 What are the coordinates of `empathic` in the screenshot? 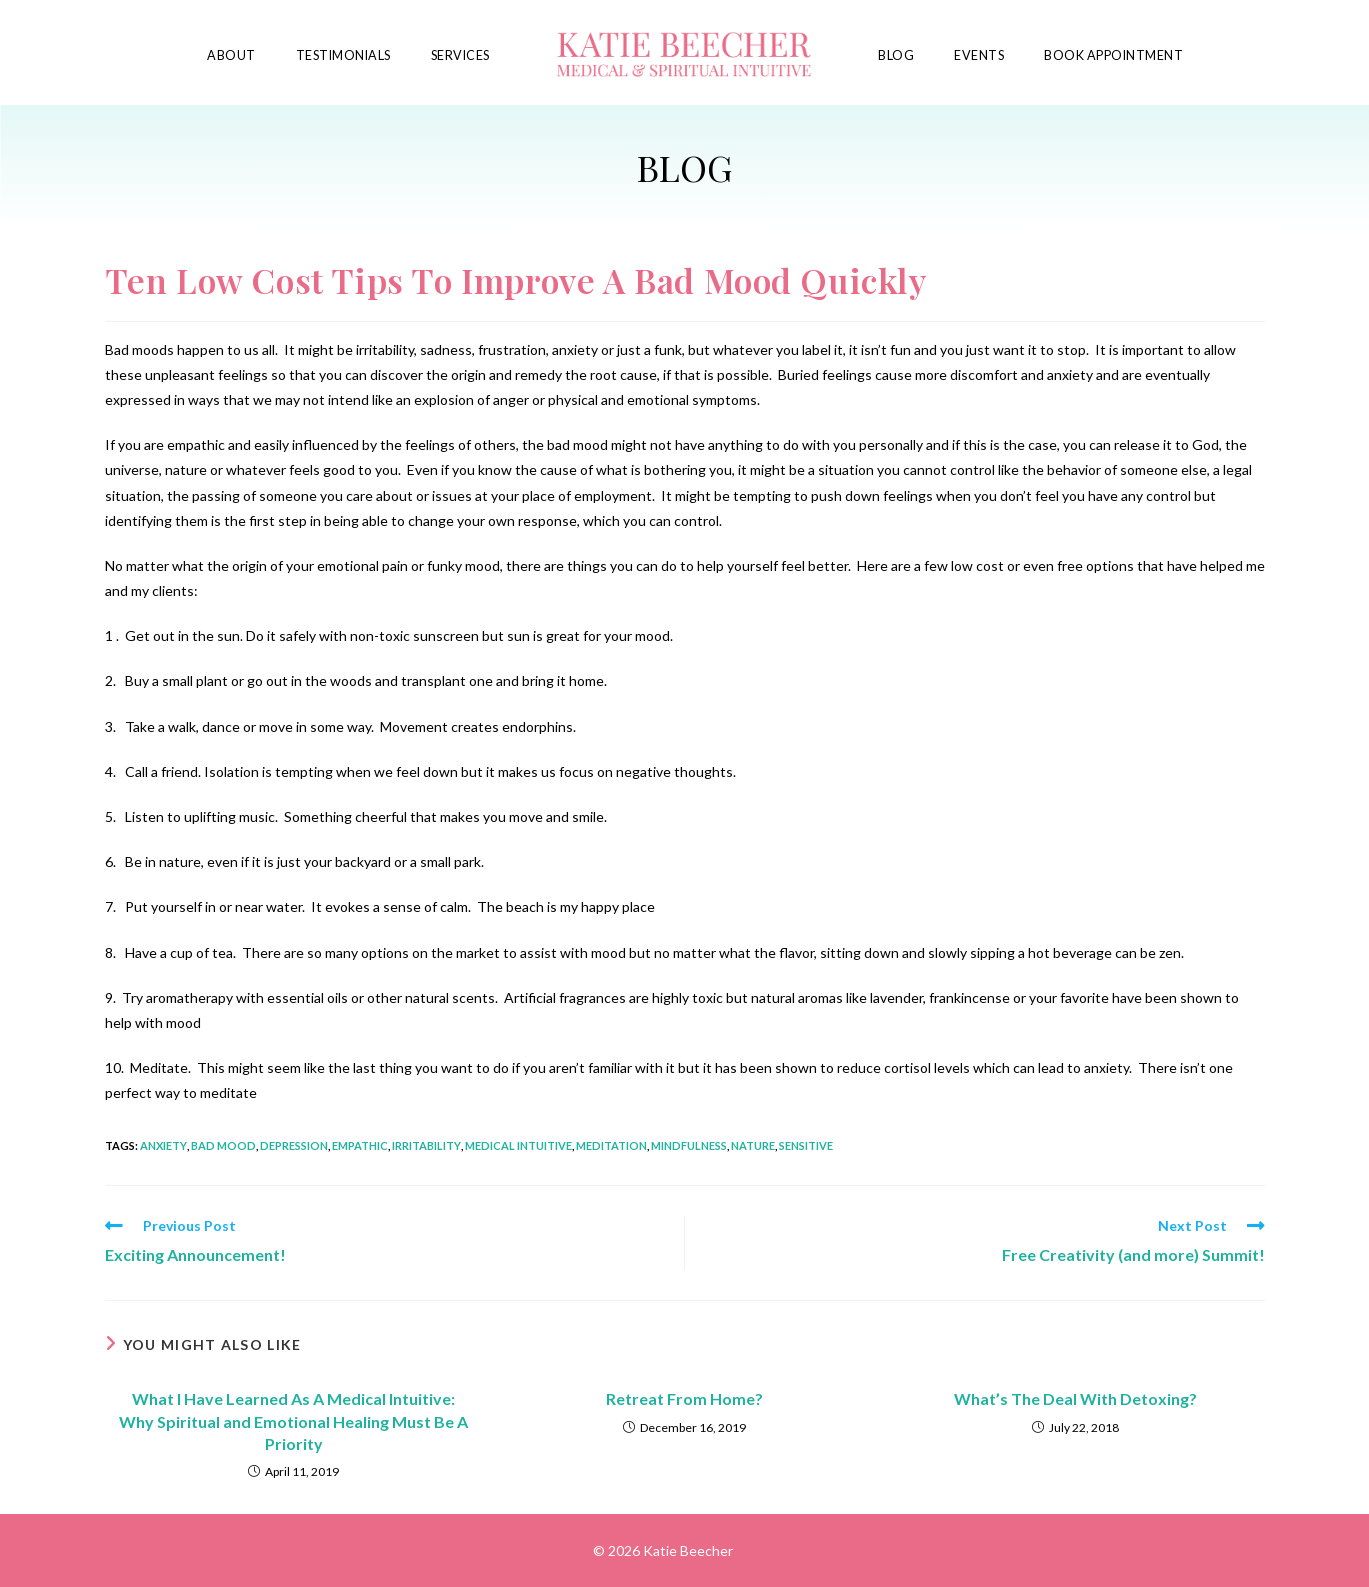 It's located at (360, 1145).